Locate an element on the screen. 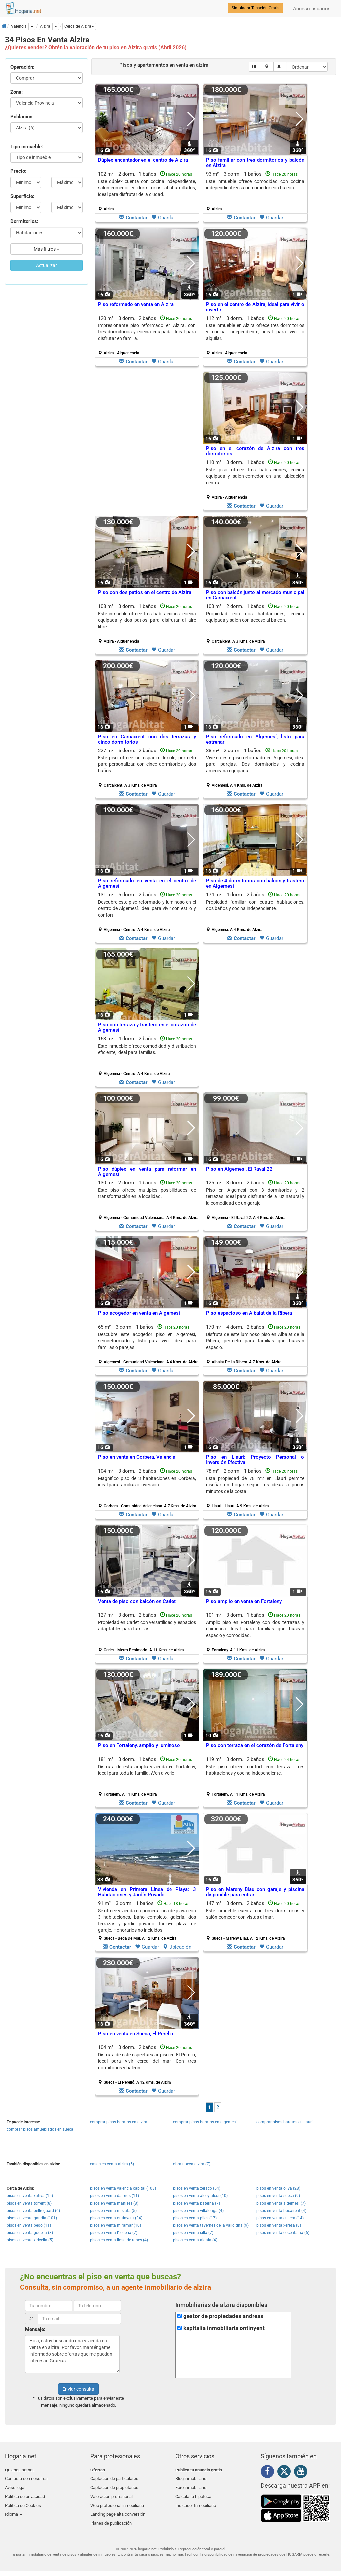 This screenshot has height=2576, width=341. 104 m² 3 dorm.2 baños is located at coordinates (147, 1488).